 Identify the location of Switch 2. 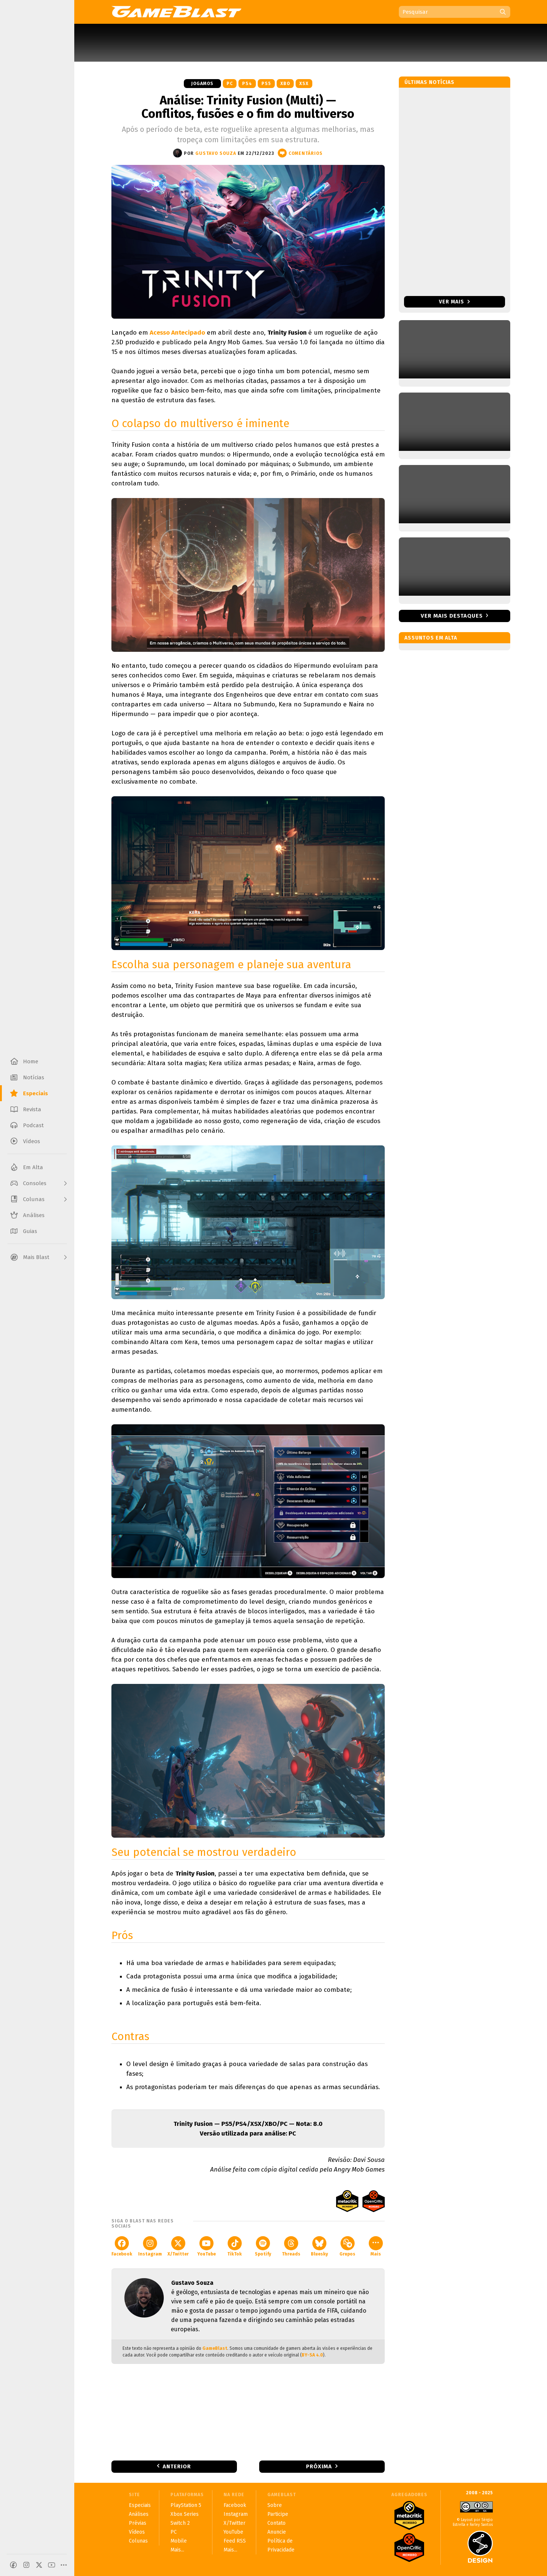
(180, 2523).